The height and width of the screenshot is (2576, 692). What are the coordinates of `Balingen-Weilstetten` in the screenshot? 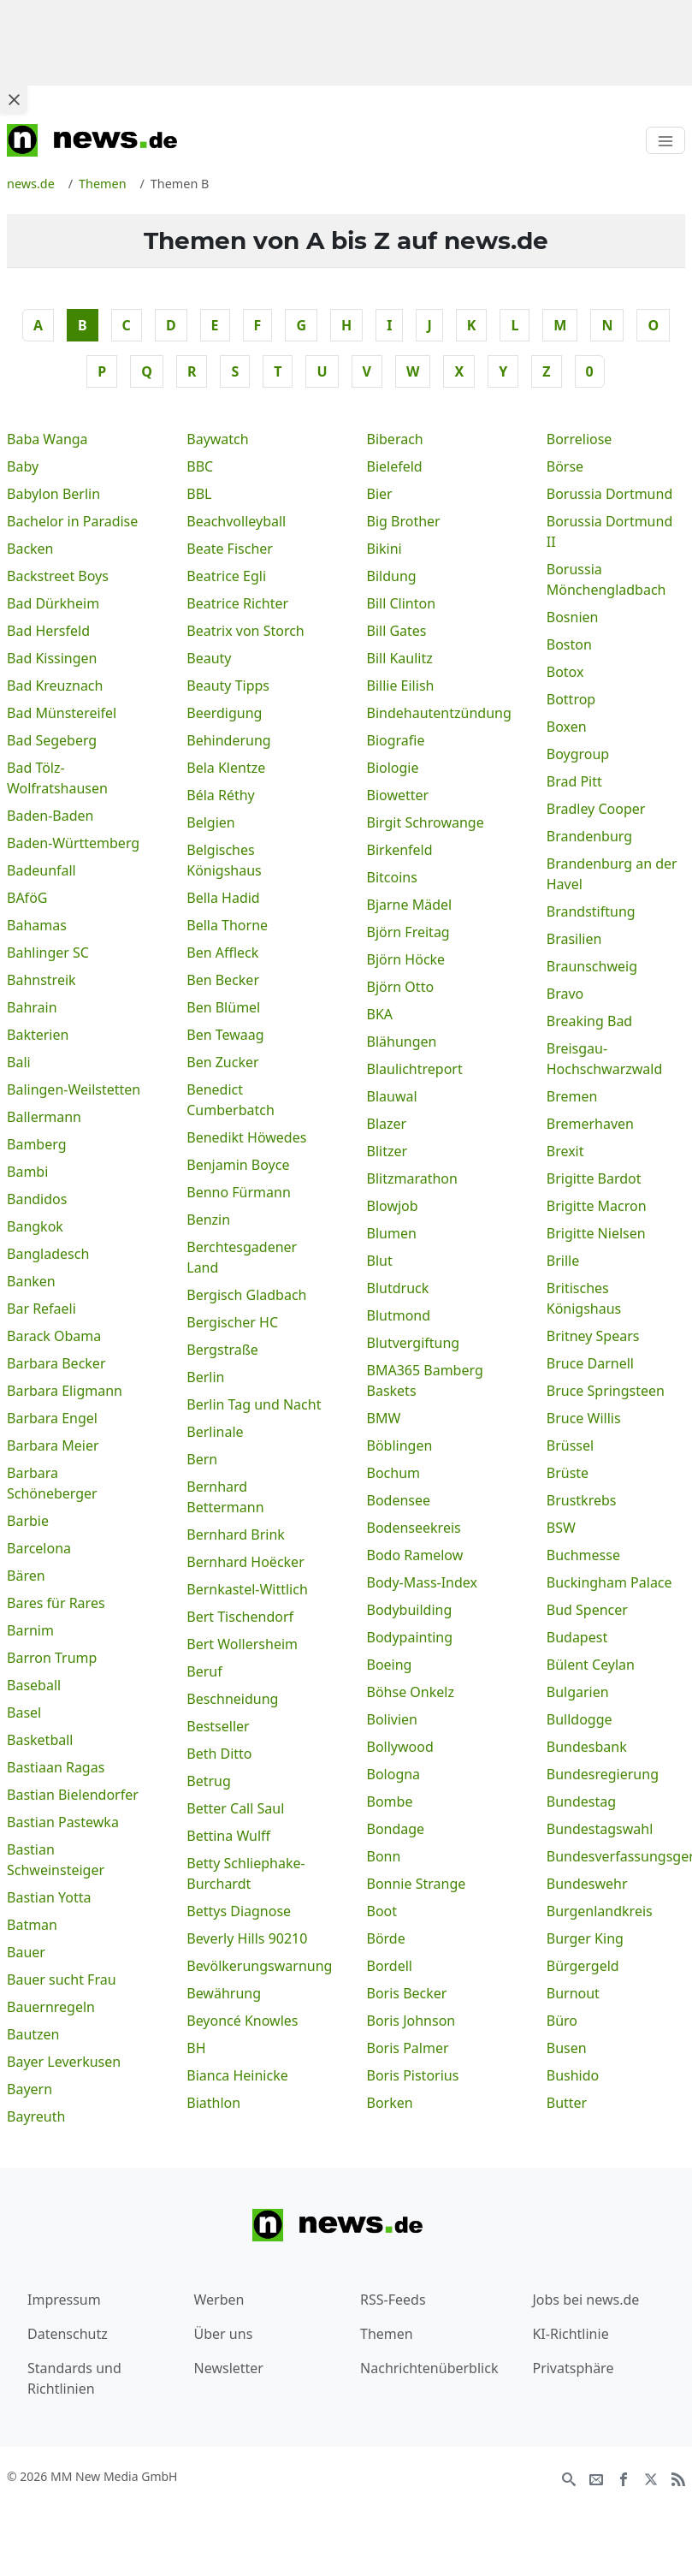 It's located at (73, 1089).